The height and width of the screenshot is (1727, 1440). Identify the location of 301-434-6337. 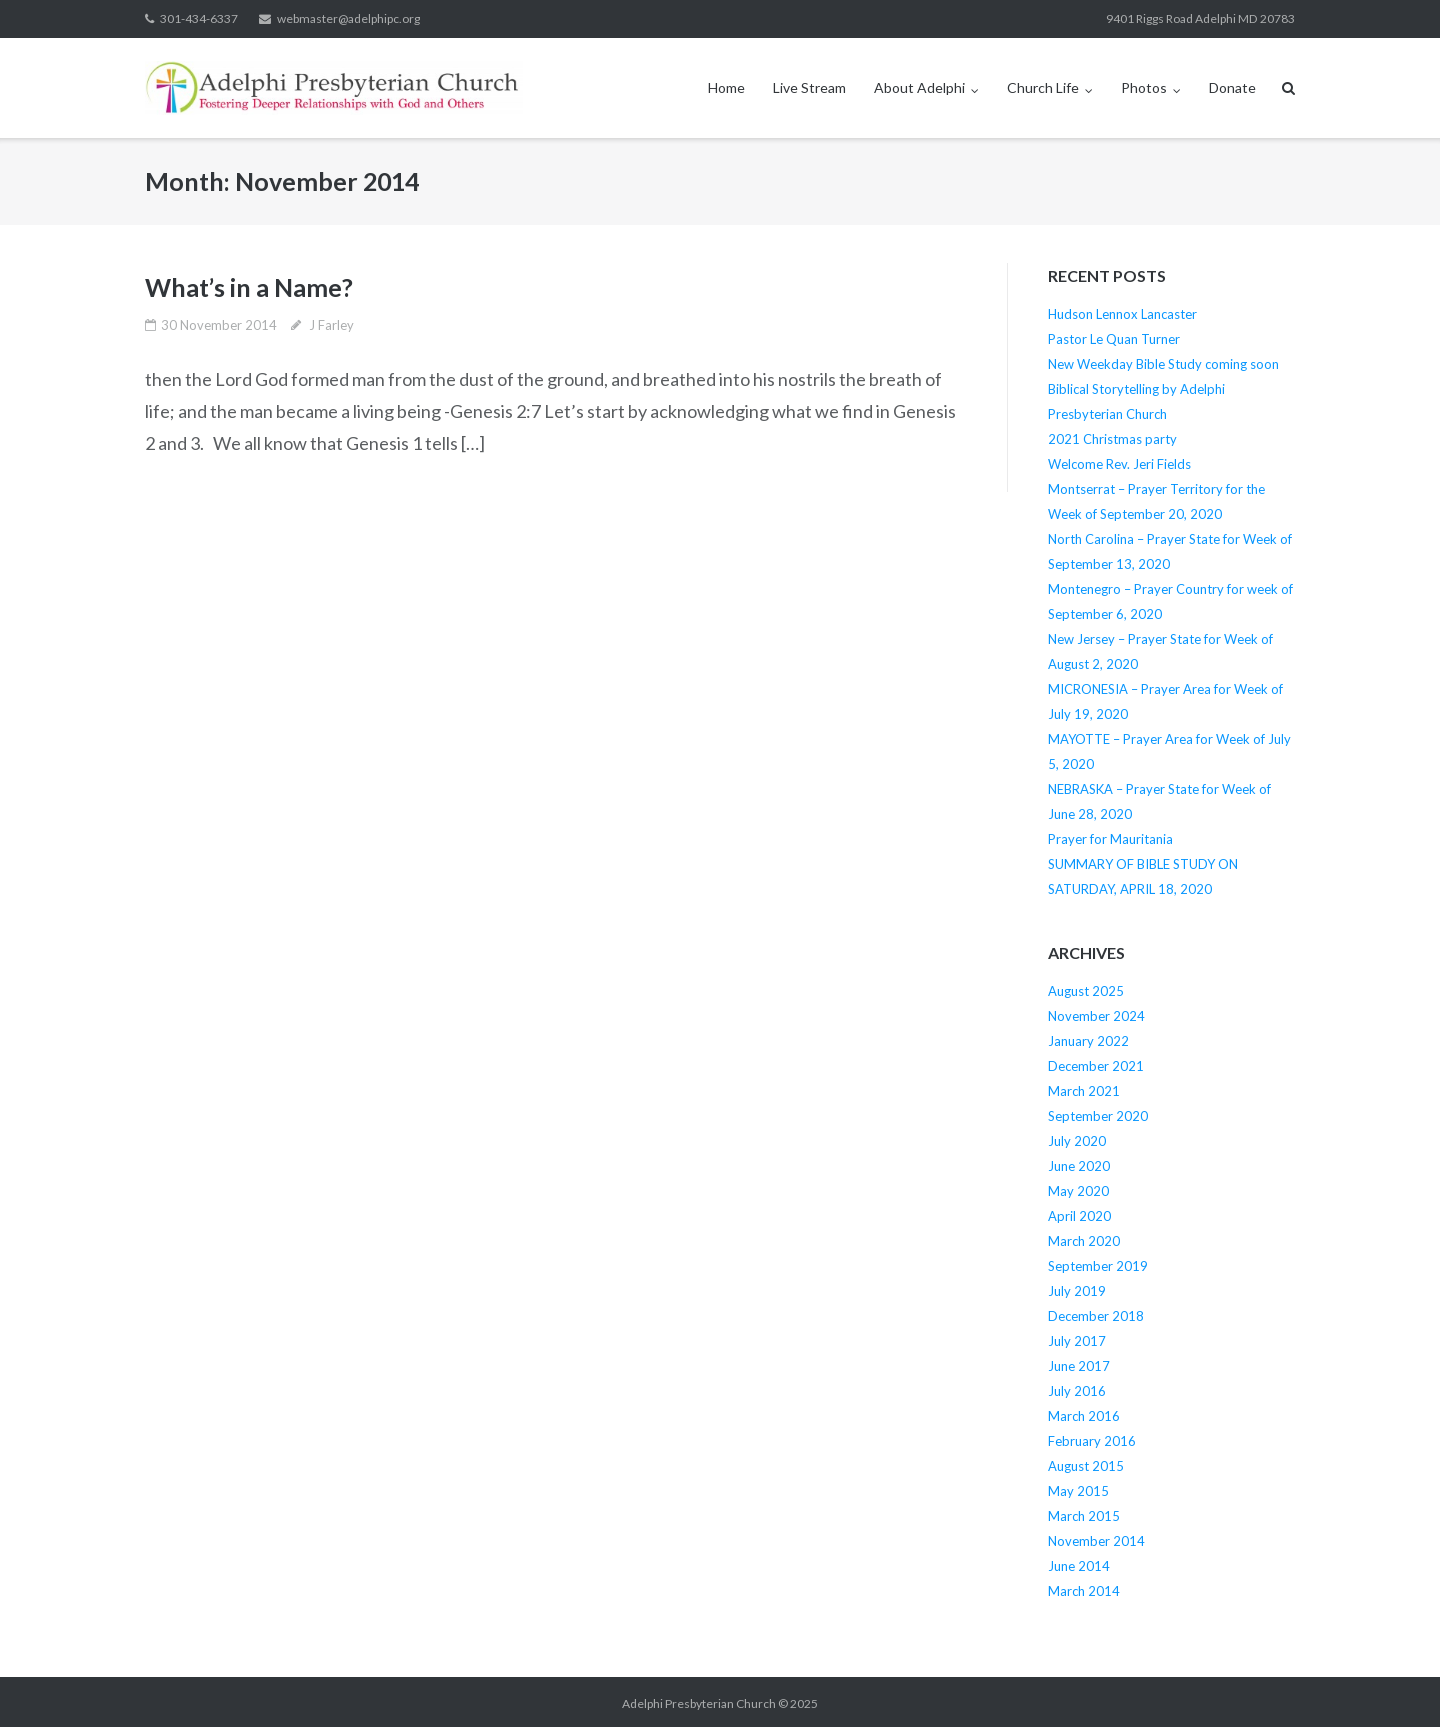
(199, 18).